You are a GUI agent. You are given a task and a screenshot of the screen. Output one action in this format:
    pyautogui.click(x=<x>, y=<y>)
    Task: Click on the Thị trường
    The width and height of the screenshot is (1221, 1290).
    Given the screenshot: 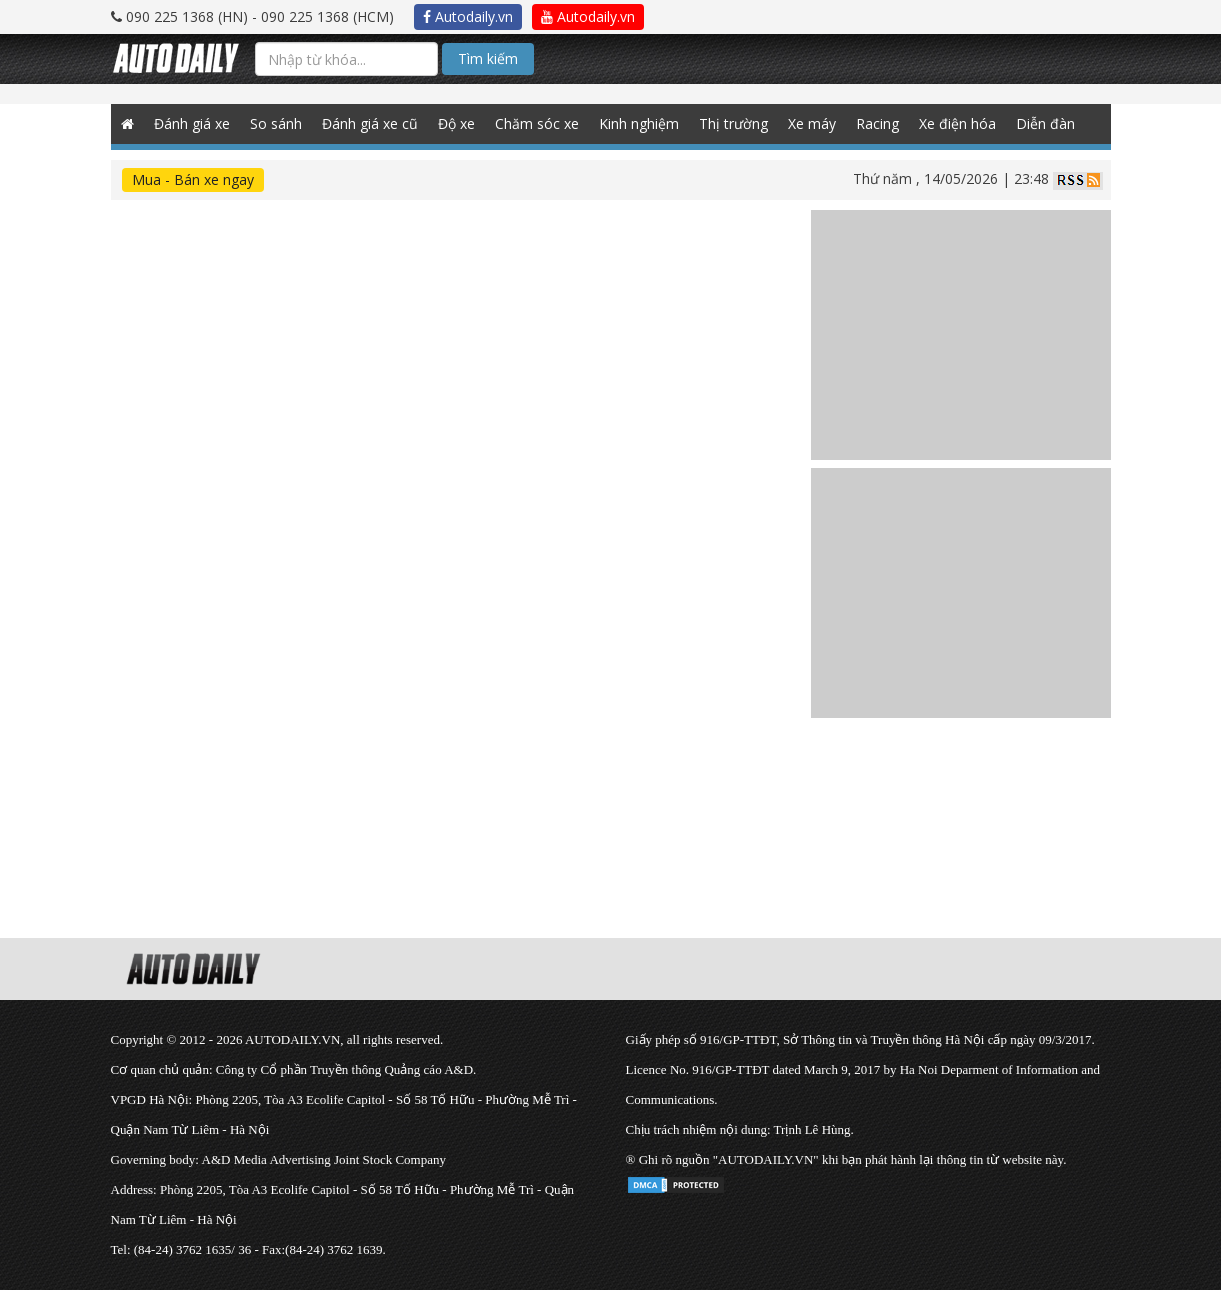 What is the action you would take?
    pyautogui.click(x=733, y=123)
    